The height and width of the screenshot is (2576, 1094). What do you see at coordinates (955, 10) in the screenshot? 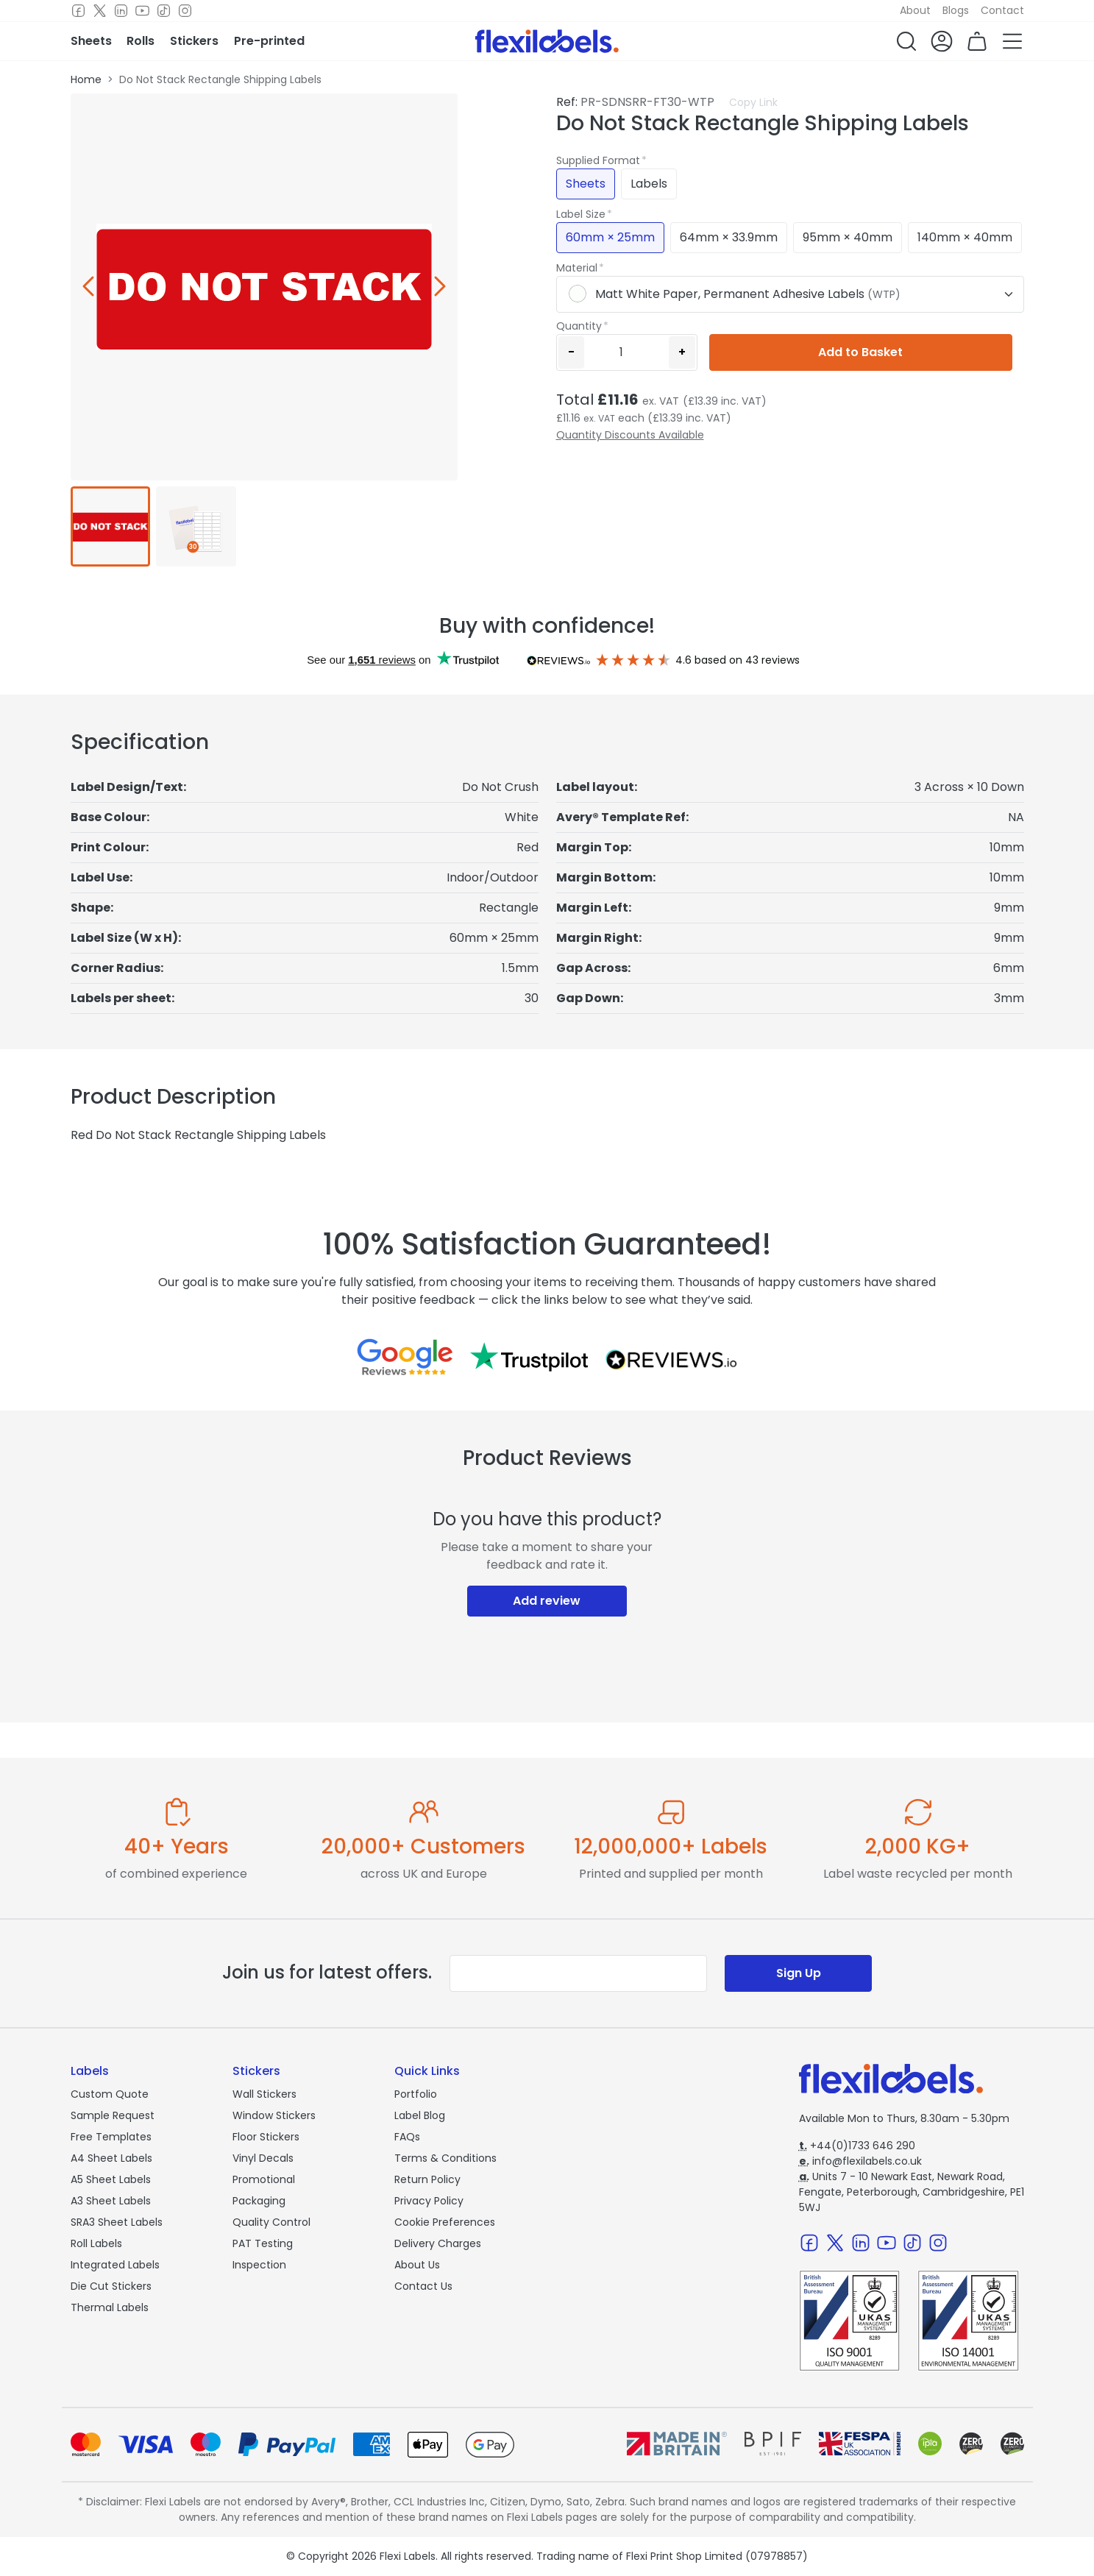
I see `Blogs` at bounding box center [955, 10].